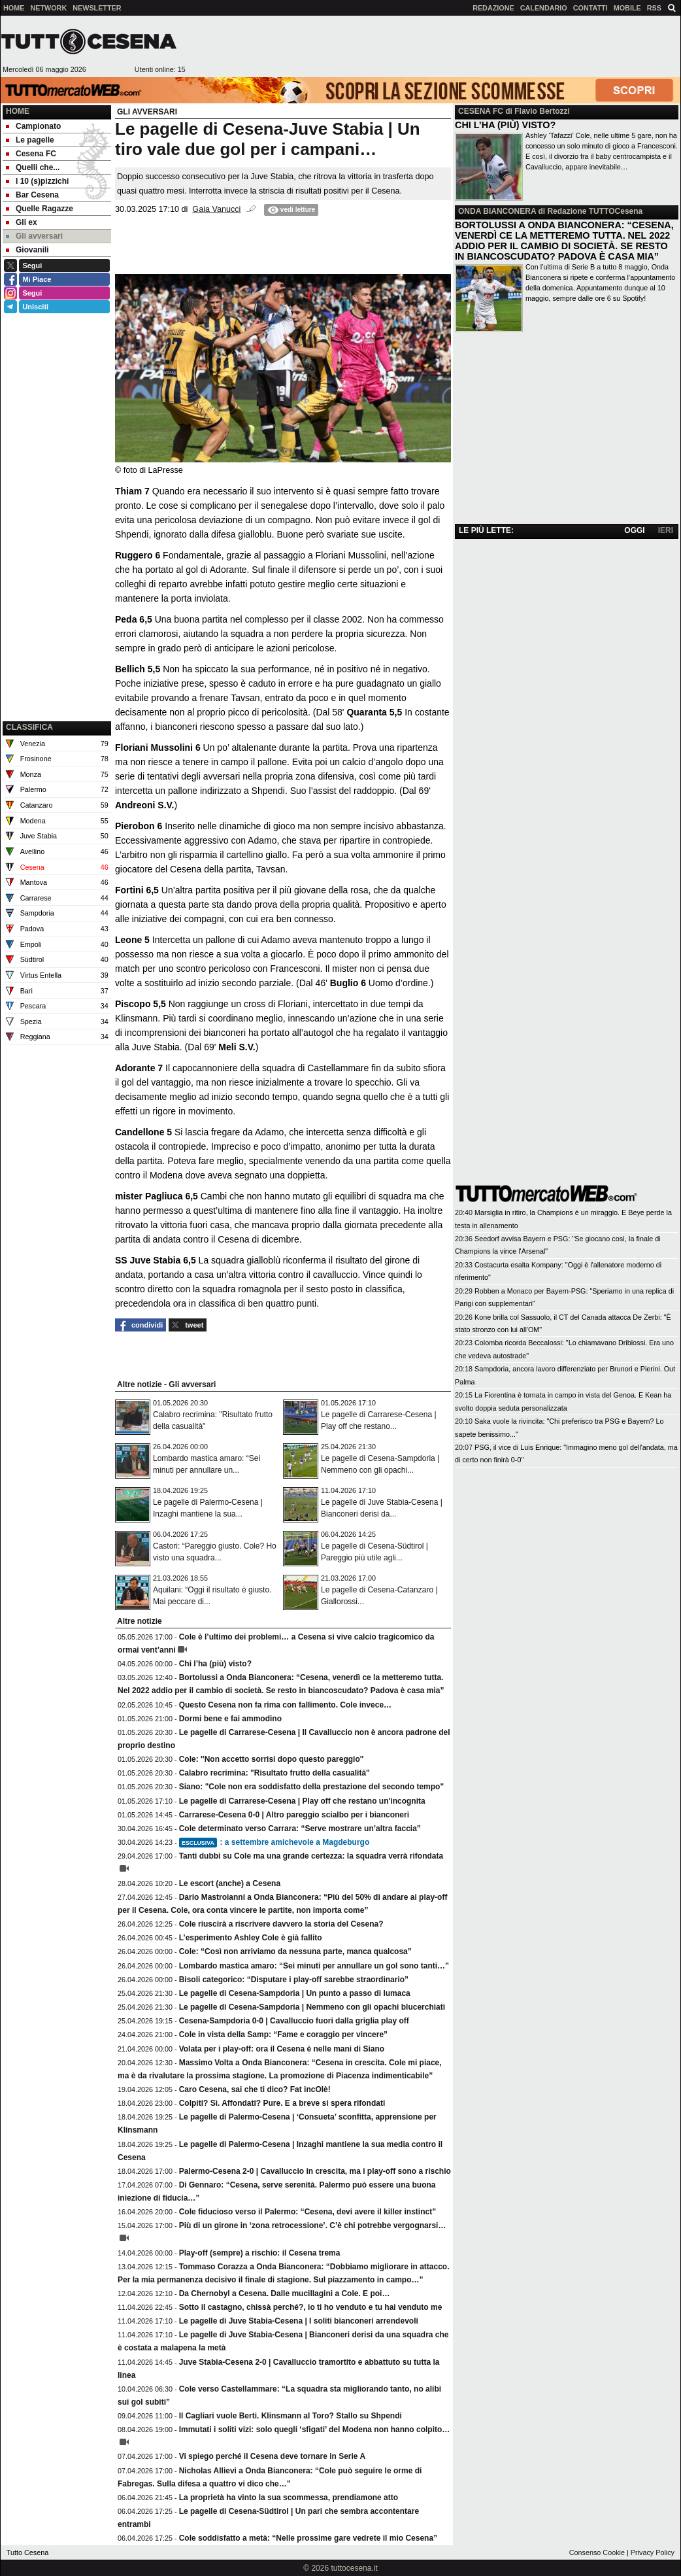 This screenshot has width=681, height=2576. What do you see at coordinates (497, 211) in the screenshot?
I see `ONDA BIANCONERA` at bounding box center [497, 211].